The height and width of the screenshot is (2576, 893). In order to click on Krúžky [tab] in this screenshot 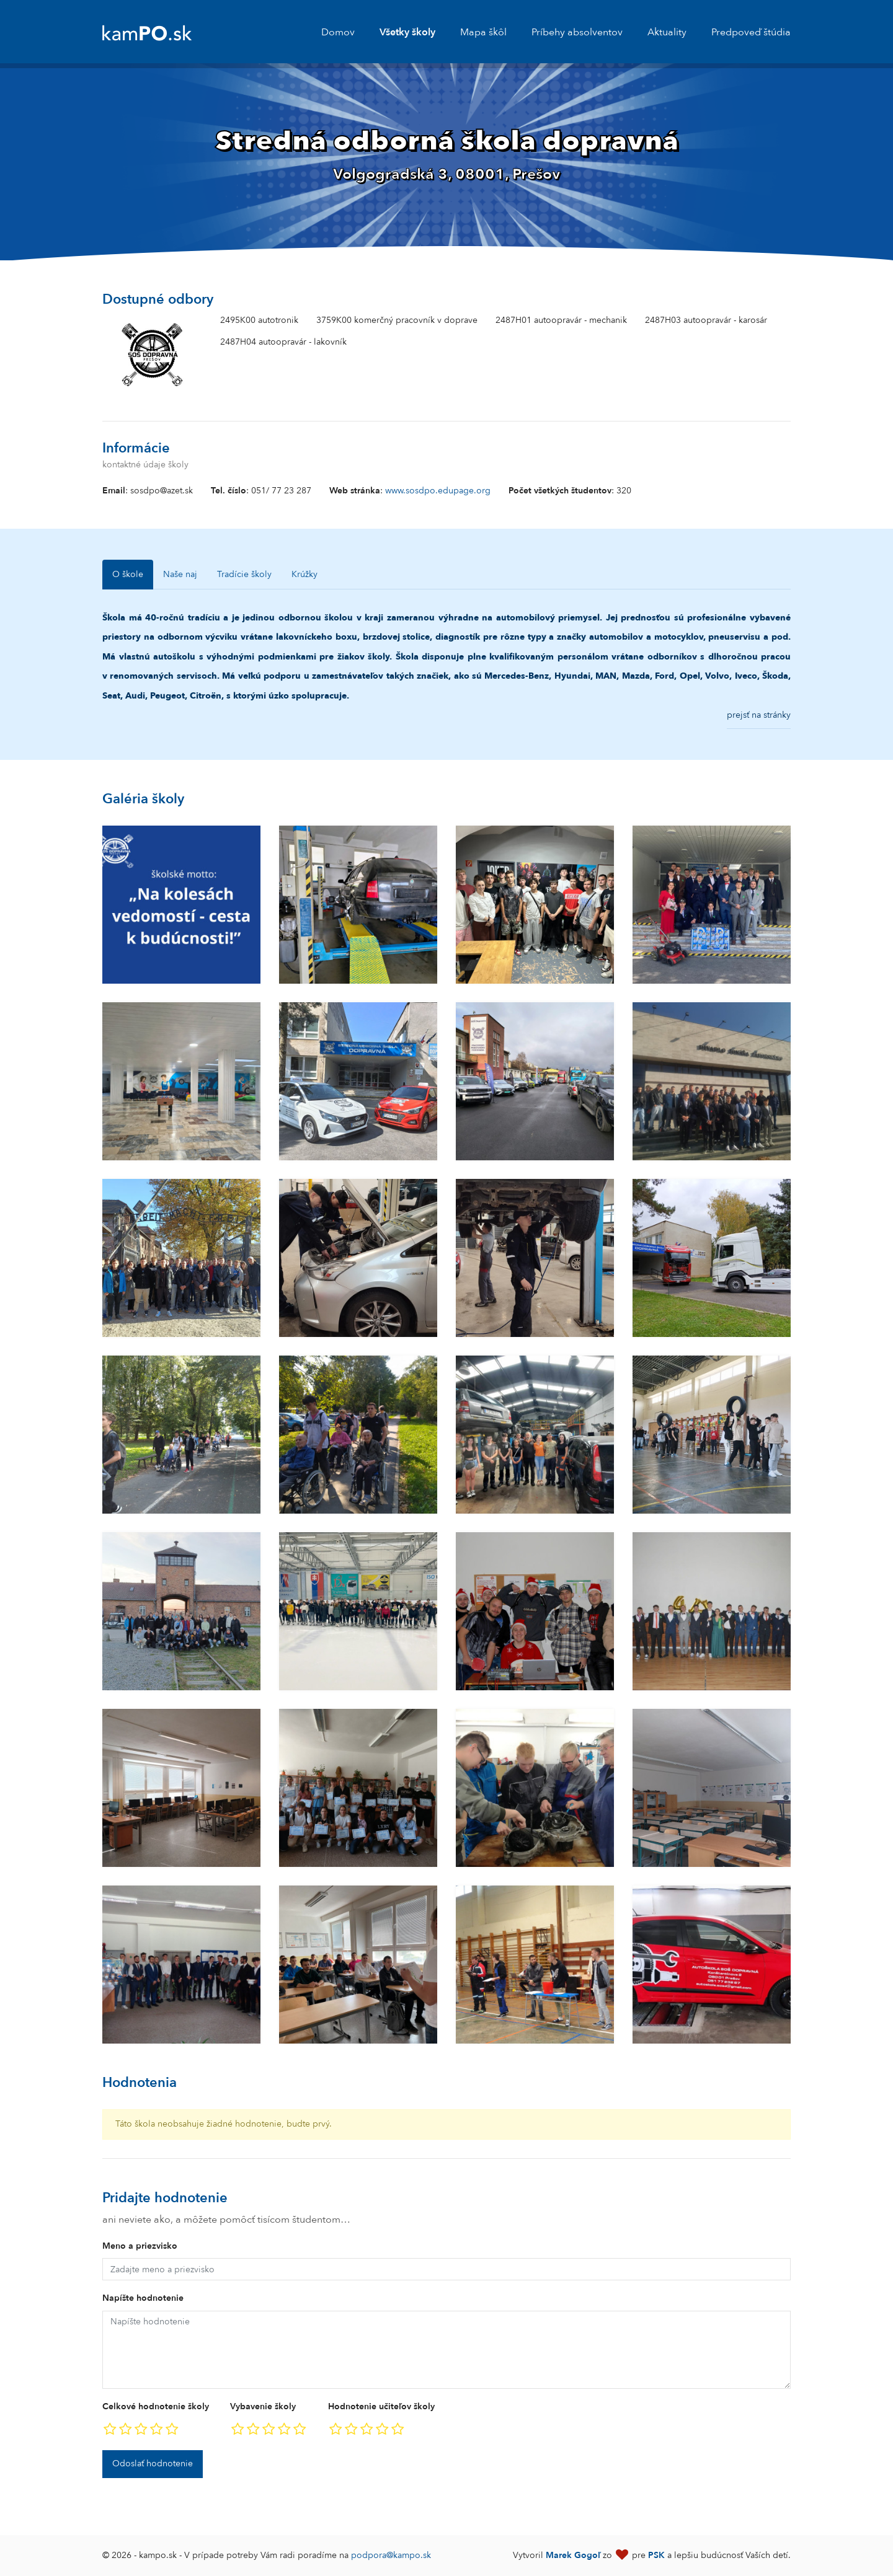, I will do `click(304, 574)`.